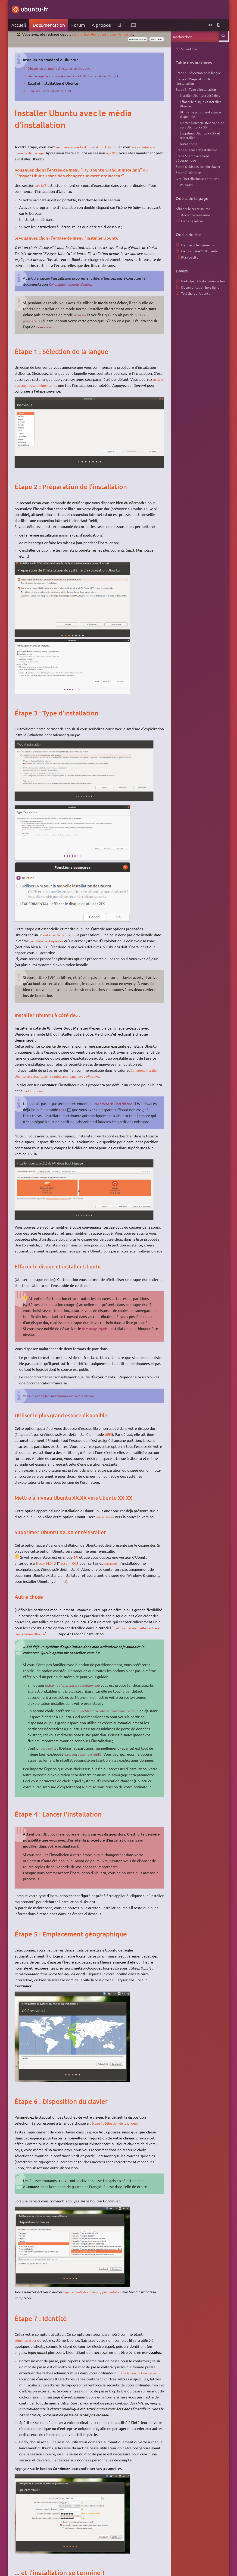 Image resolution: width=237 pixels, height=2576 pixels. I want to click on Étape 5 : Emplacement géographique, so click(192, 167).